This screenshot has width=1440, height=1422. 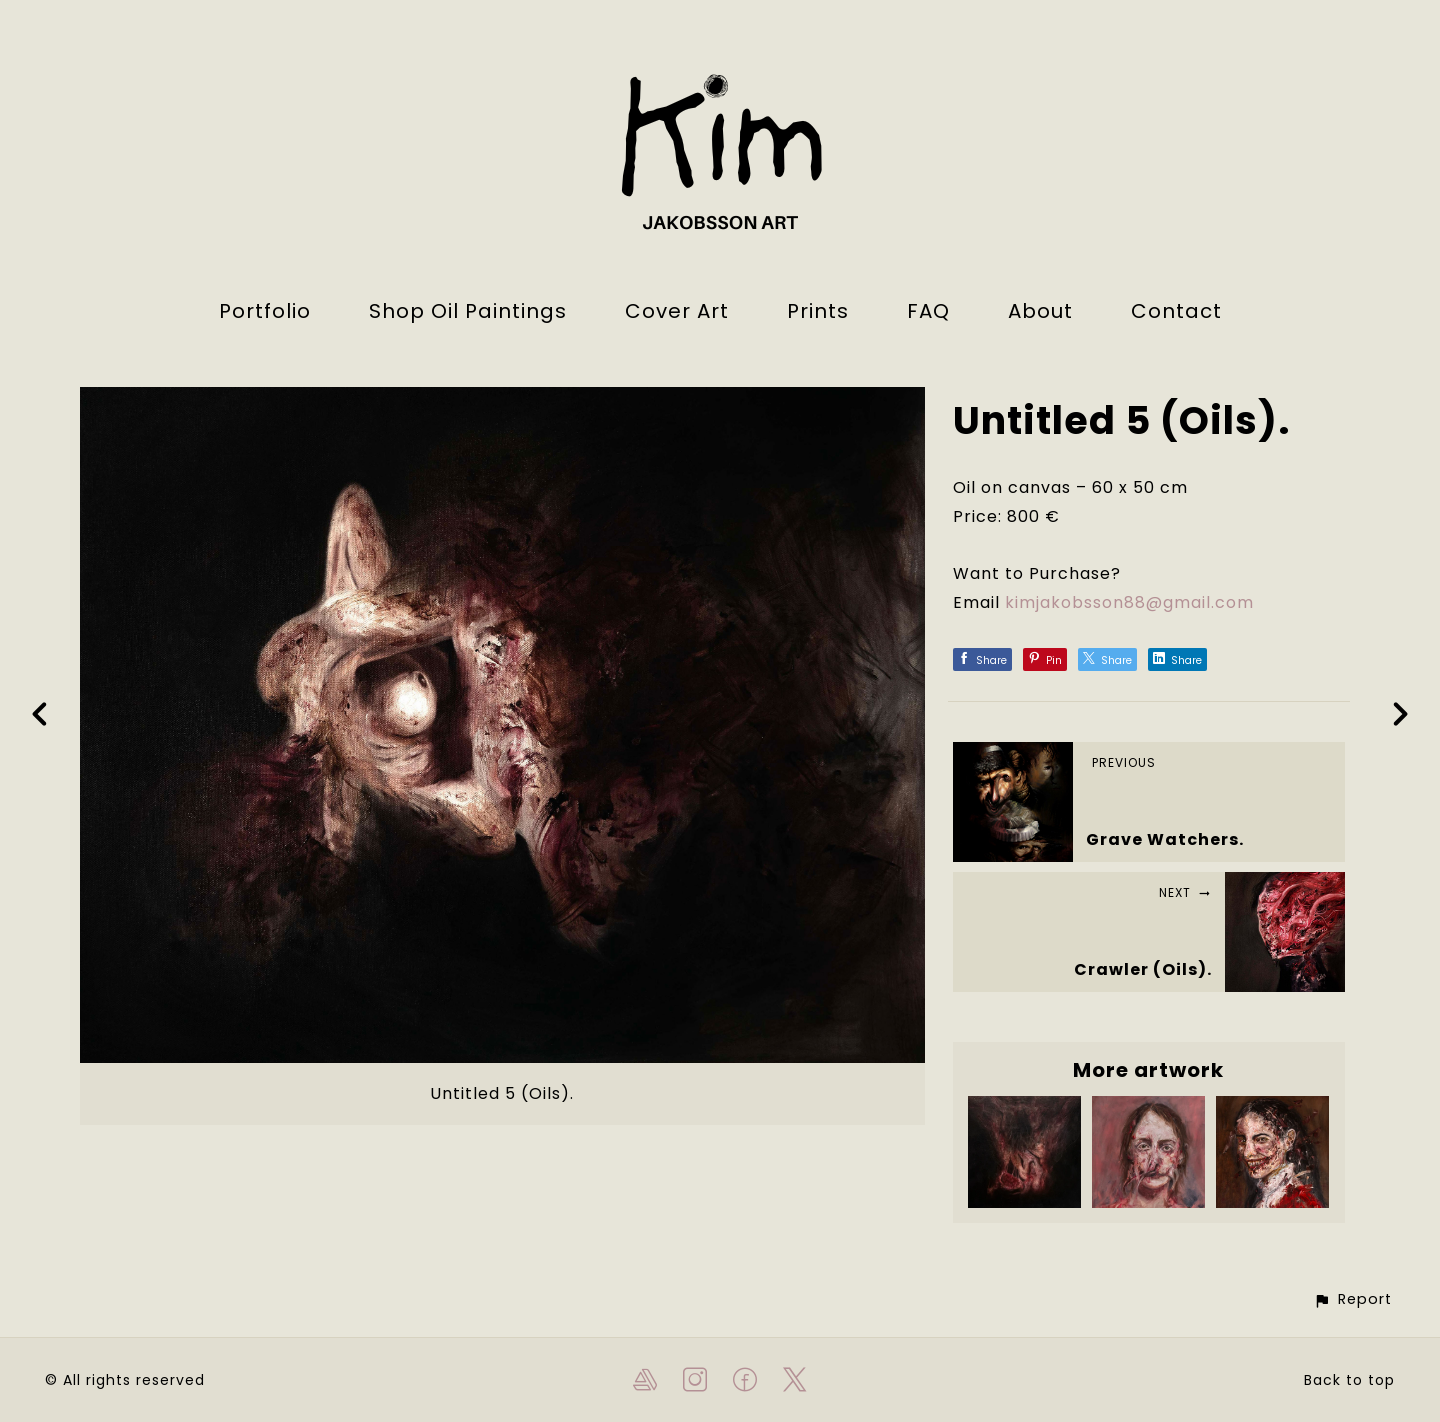 What do you see at coordinates (928, 311) in the screenshot?
I see `FAQ` at bounding box center [928, 311].